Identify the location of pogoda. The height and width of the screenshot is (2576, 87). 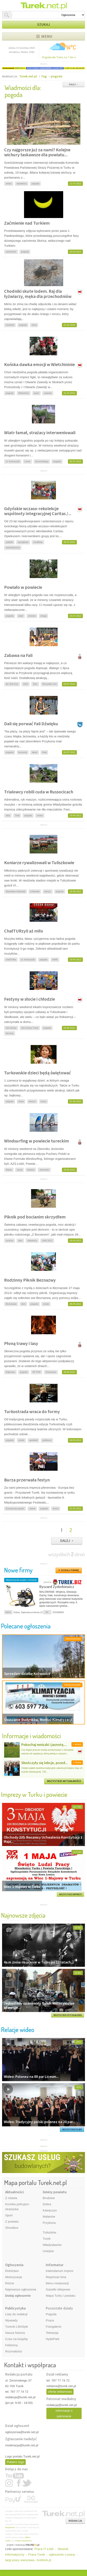
(56, 76).